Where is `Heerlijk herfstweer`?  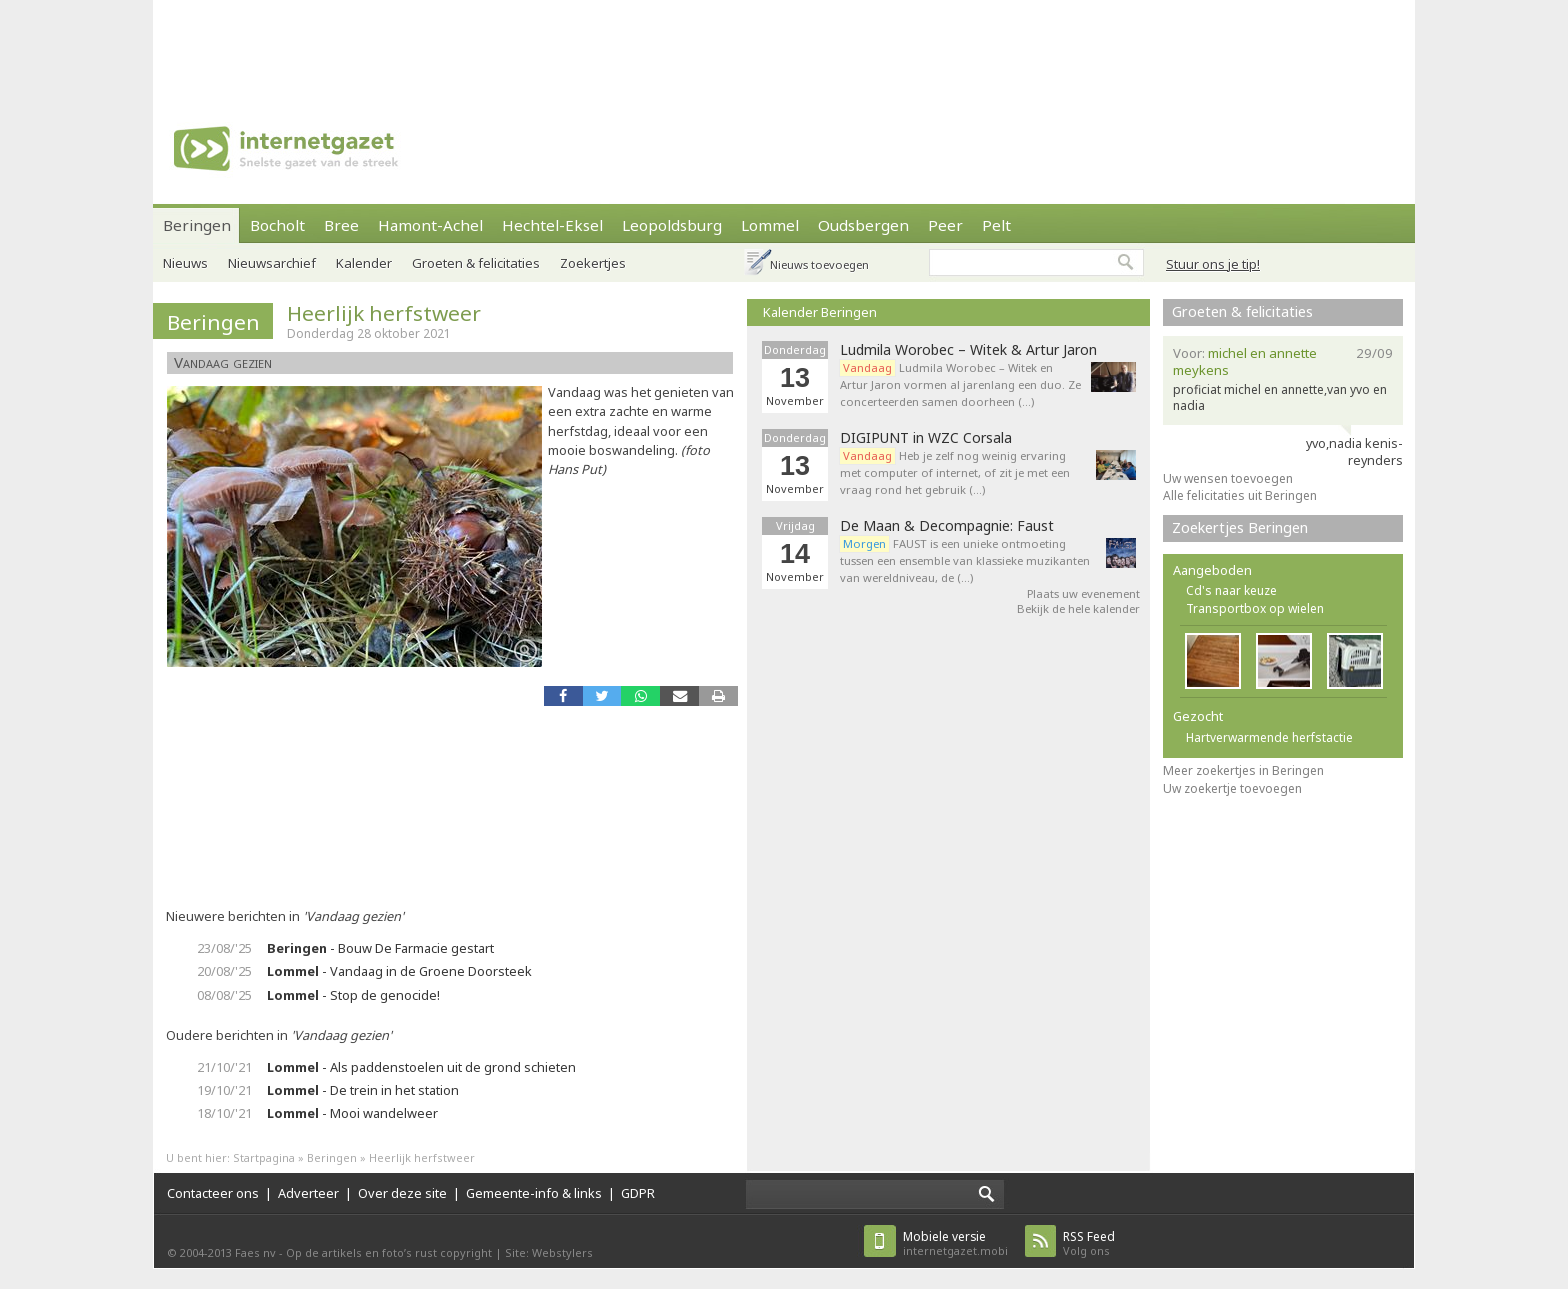 Heerlijk herfstweer is located at coordinates (384, 313).